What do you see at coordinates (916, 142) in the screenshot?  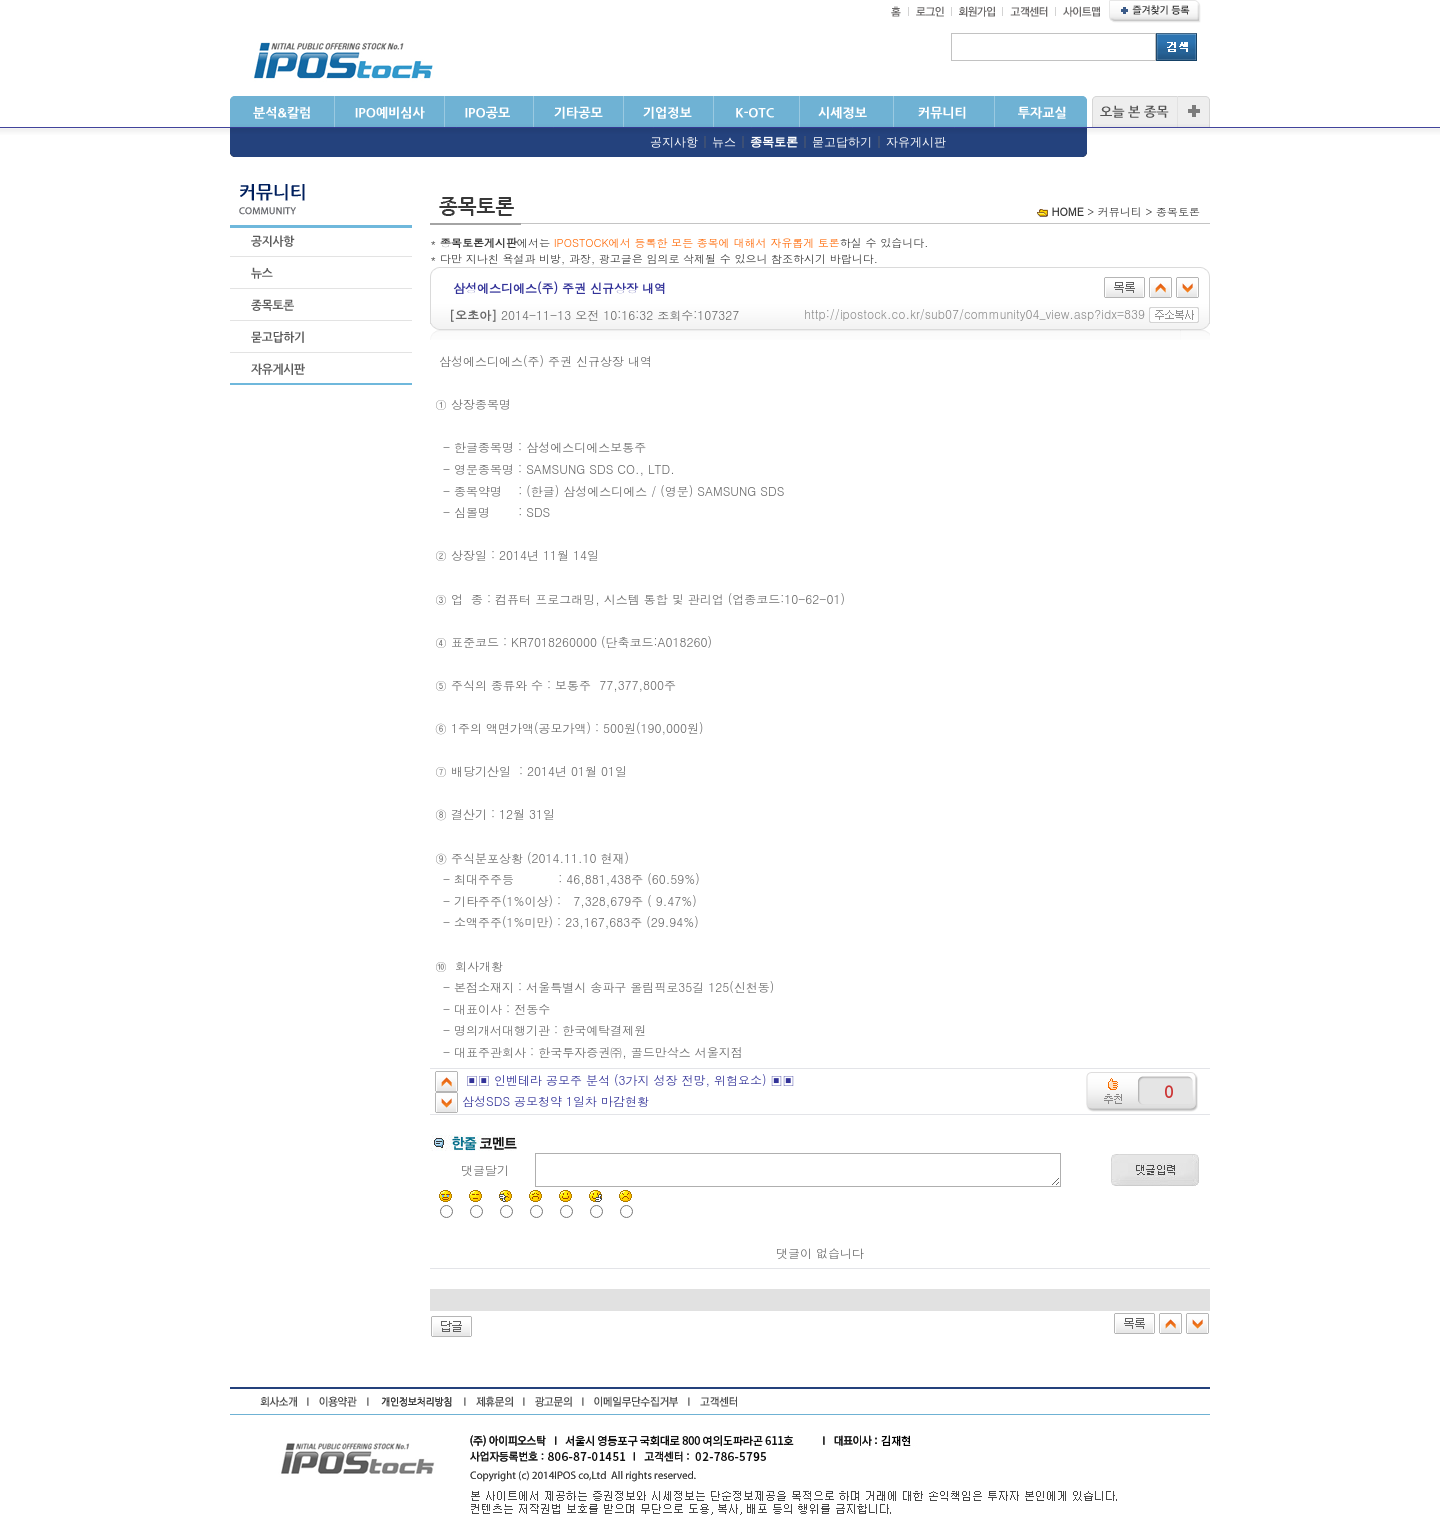 I see `자유게시판` at bounding box center [916, 142].